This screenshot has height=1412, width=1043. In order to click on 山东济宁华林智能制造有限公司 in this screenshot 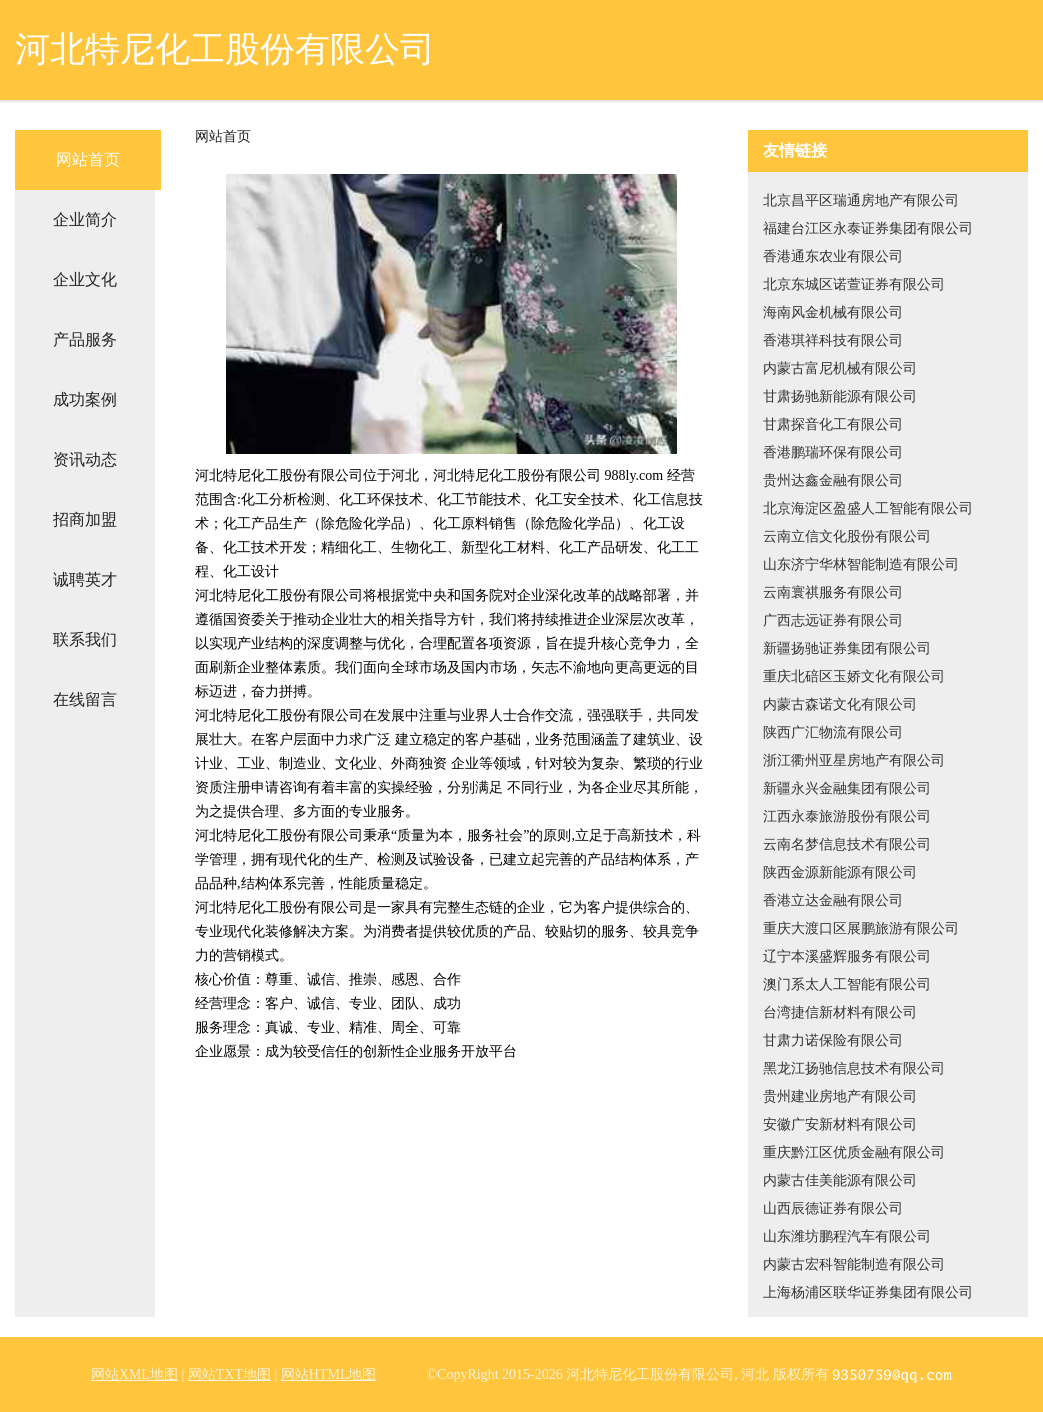, I will do `click(861, 564)`.